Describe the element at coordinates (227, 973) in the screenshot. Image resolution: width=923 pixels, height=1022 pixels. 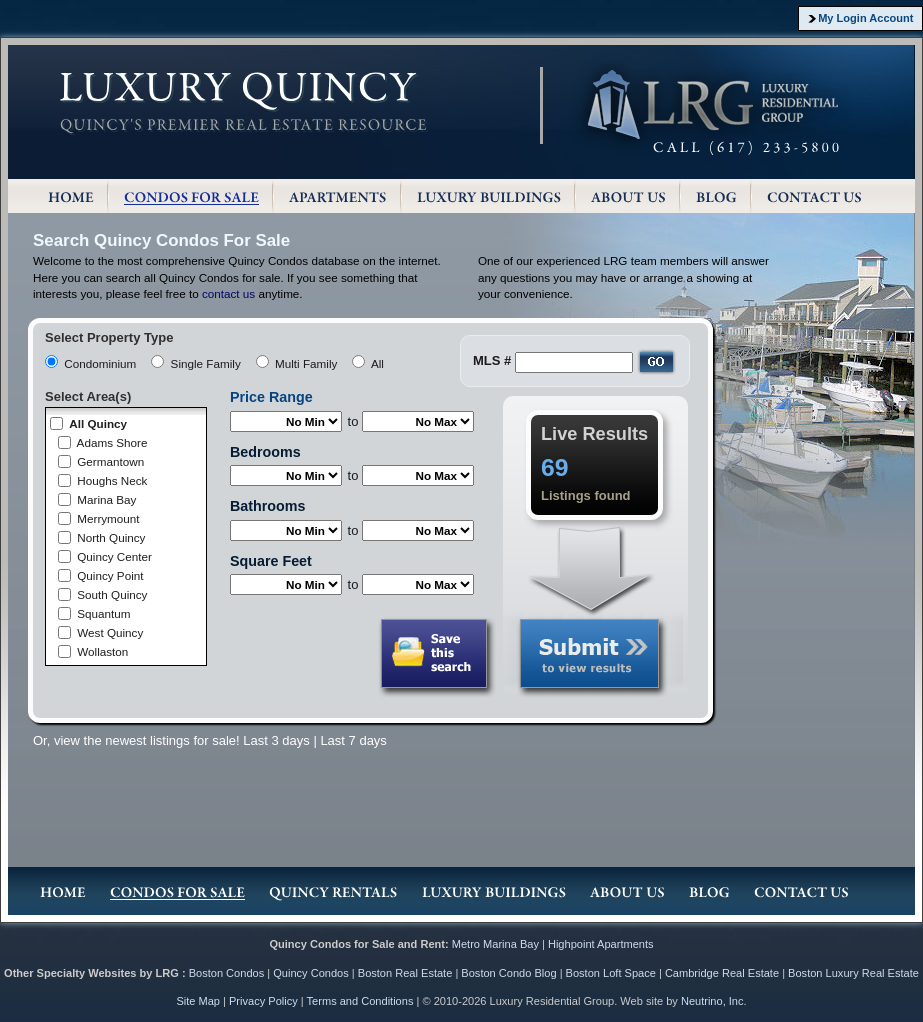
I see `Boston Condos` at that location.